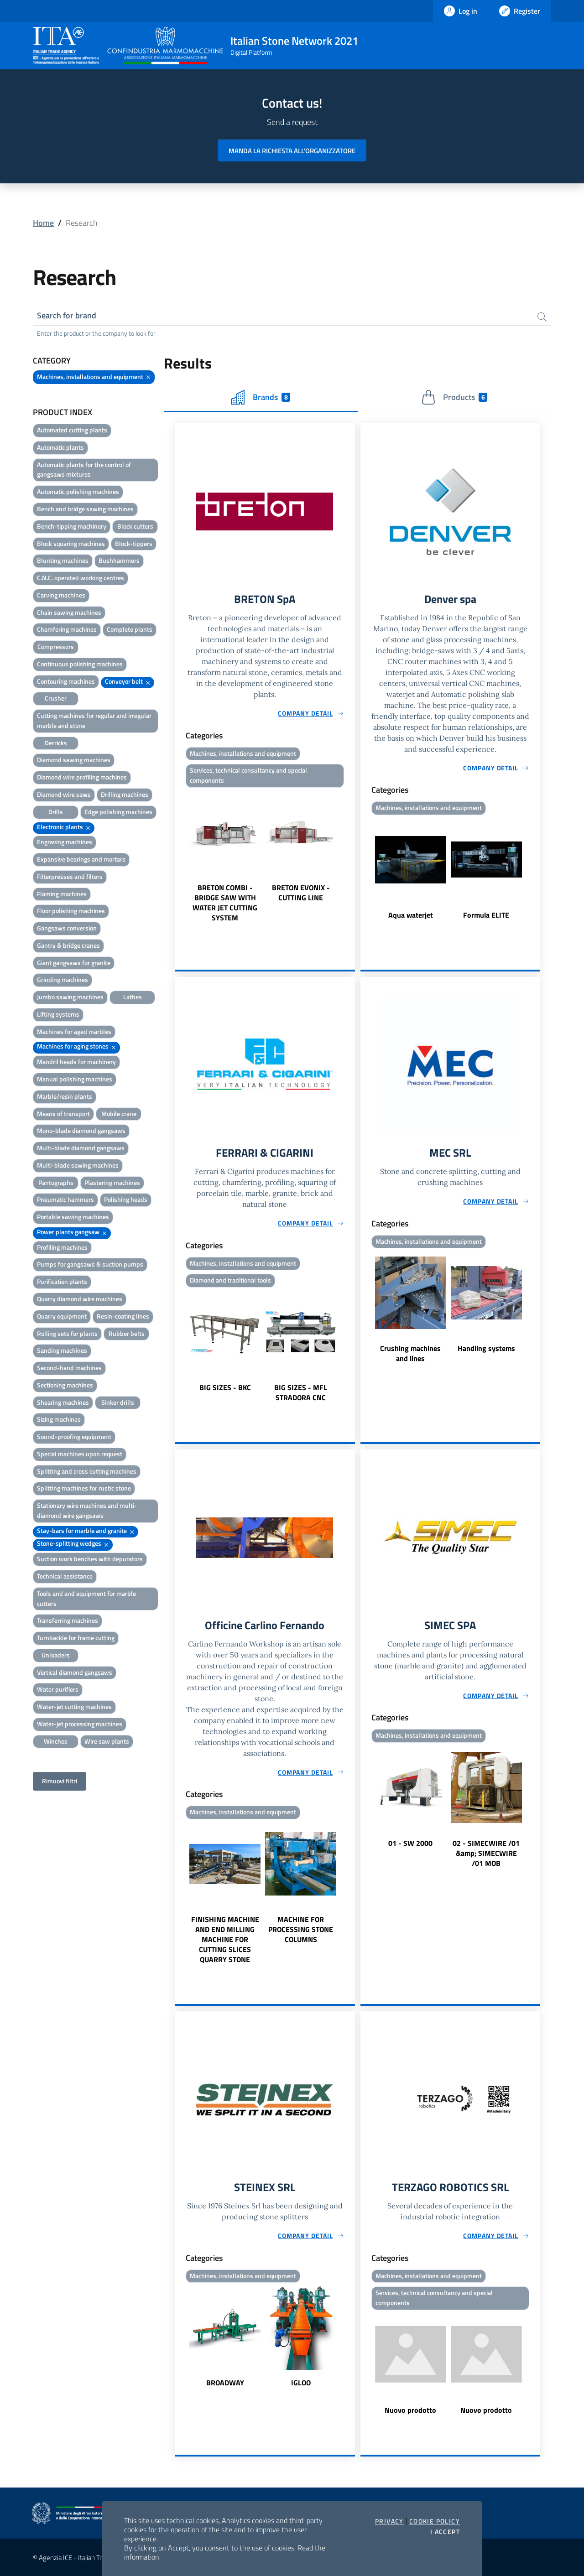 This screenshot has width=584, height=2576. I want to click on Second-hand machines, so click(69, 1367).